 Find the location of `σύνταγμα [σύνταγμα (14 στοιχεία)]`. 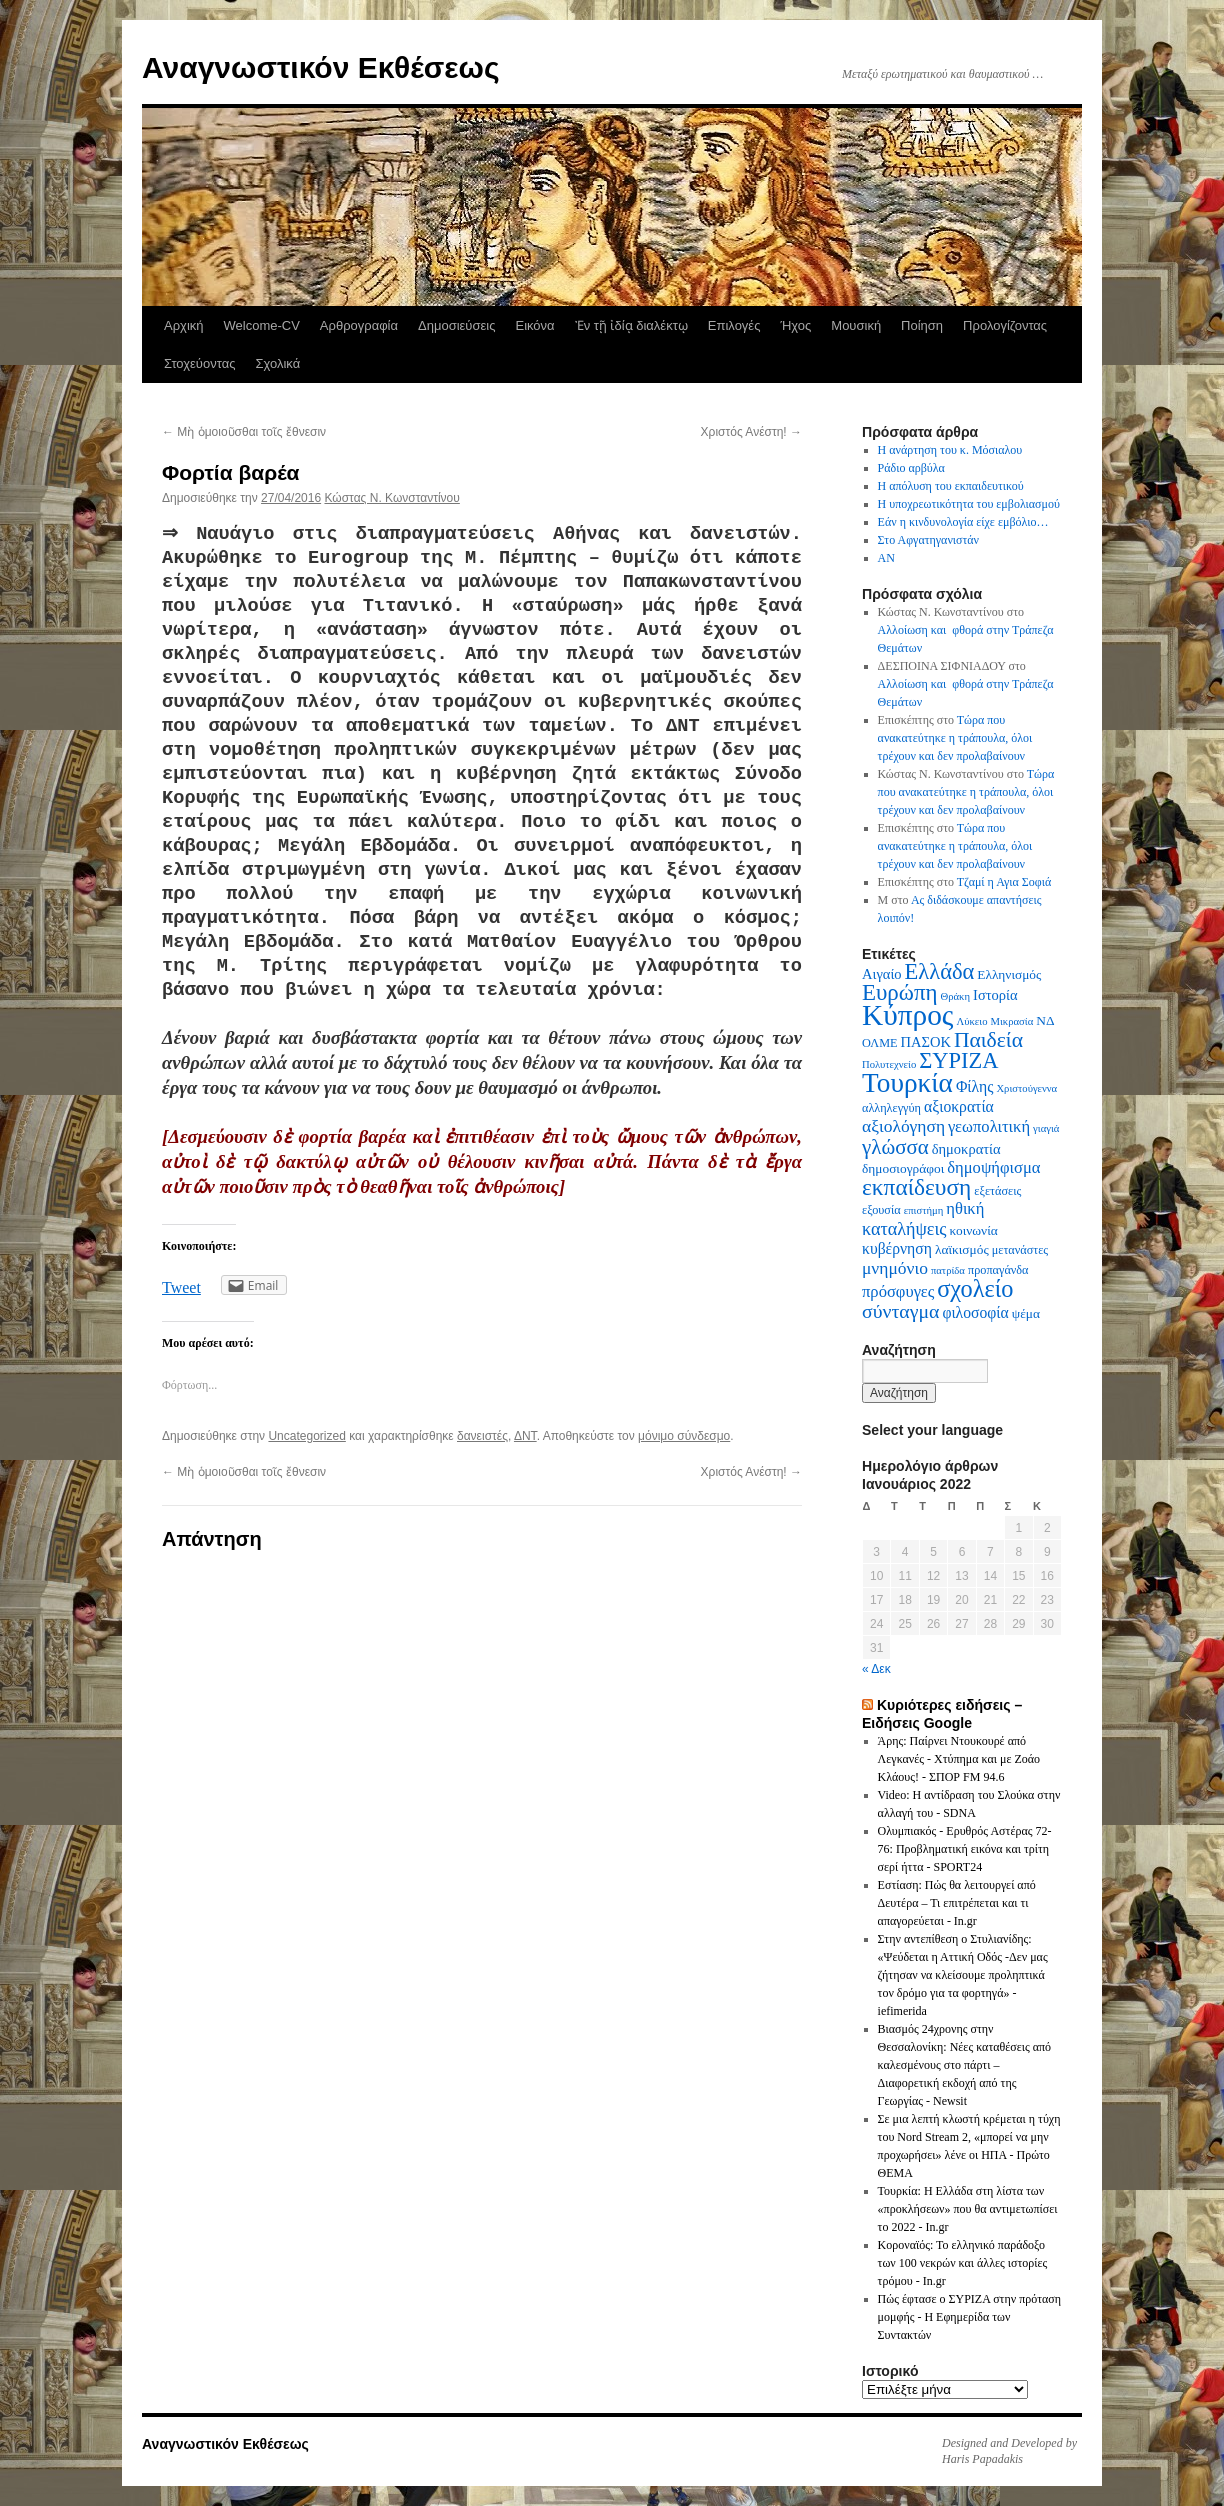

σύνταγμα [σύνταγμα (14 στοιχεία)] is located at coordinates (900, 1311).